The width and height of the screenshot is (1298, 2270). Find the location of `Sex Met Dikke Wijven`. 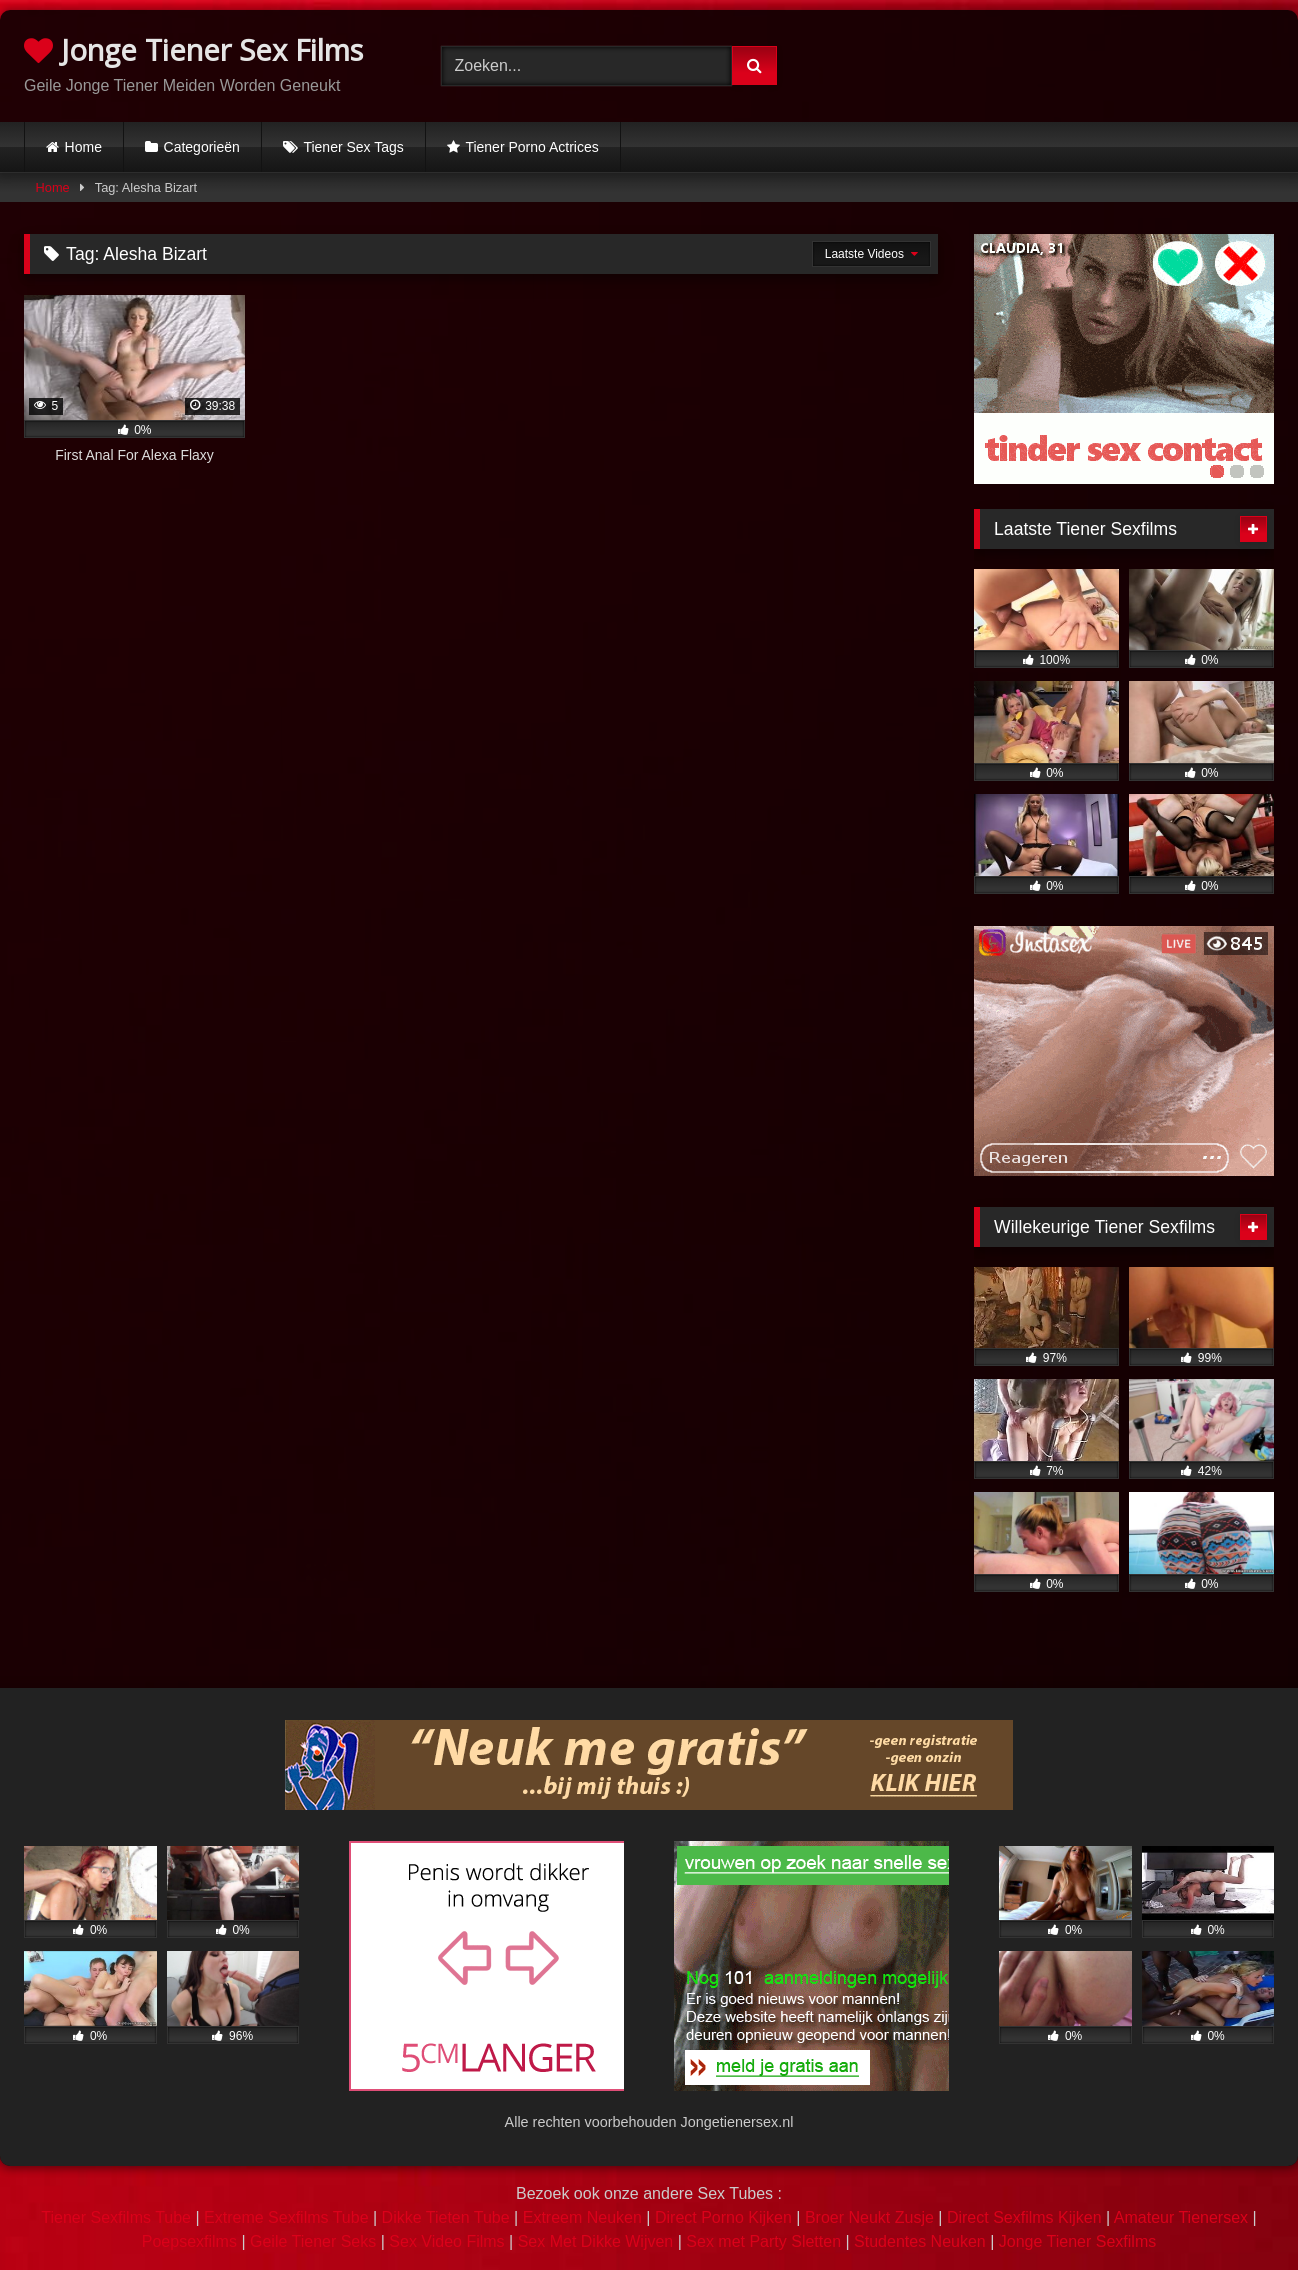

Sex Met Dikke Wijven is located at coordinates (596, 2241).